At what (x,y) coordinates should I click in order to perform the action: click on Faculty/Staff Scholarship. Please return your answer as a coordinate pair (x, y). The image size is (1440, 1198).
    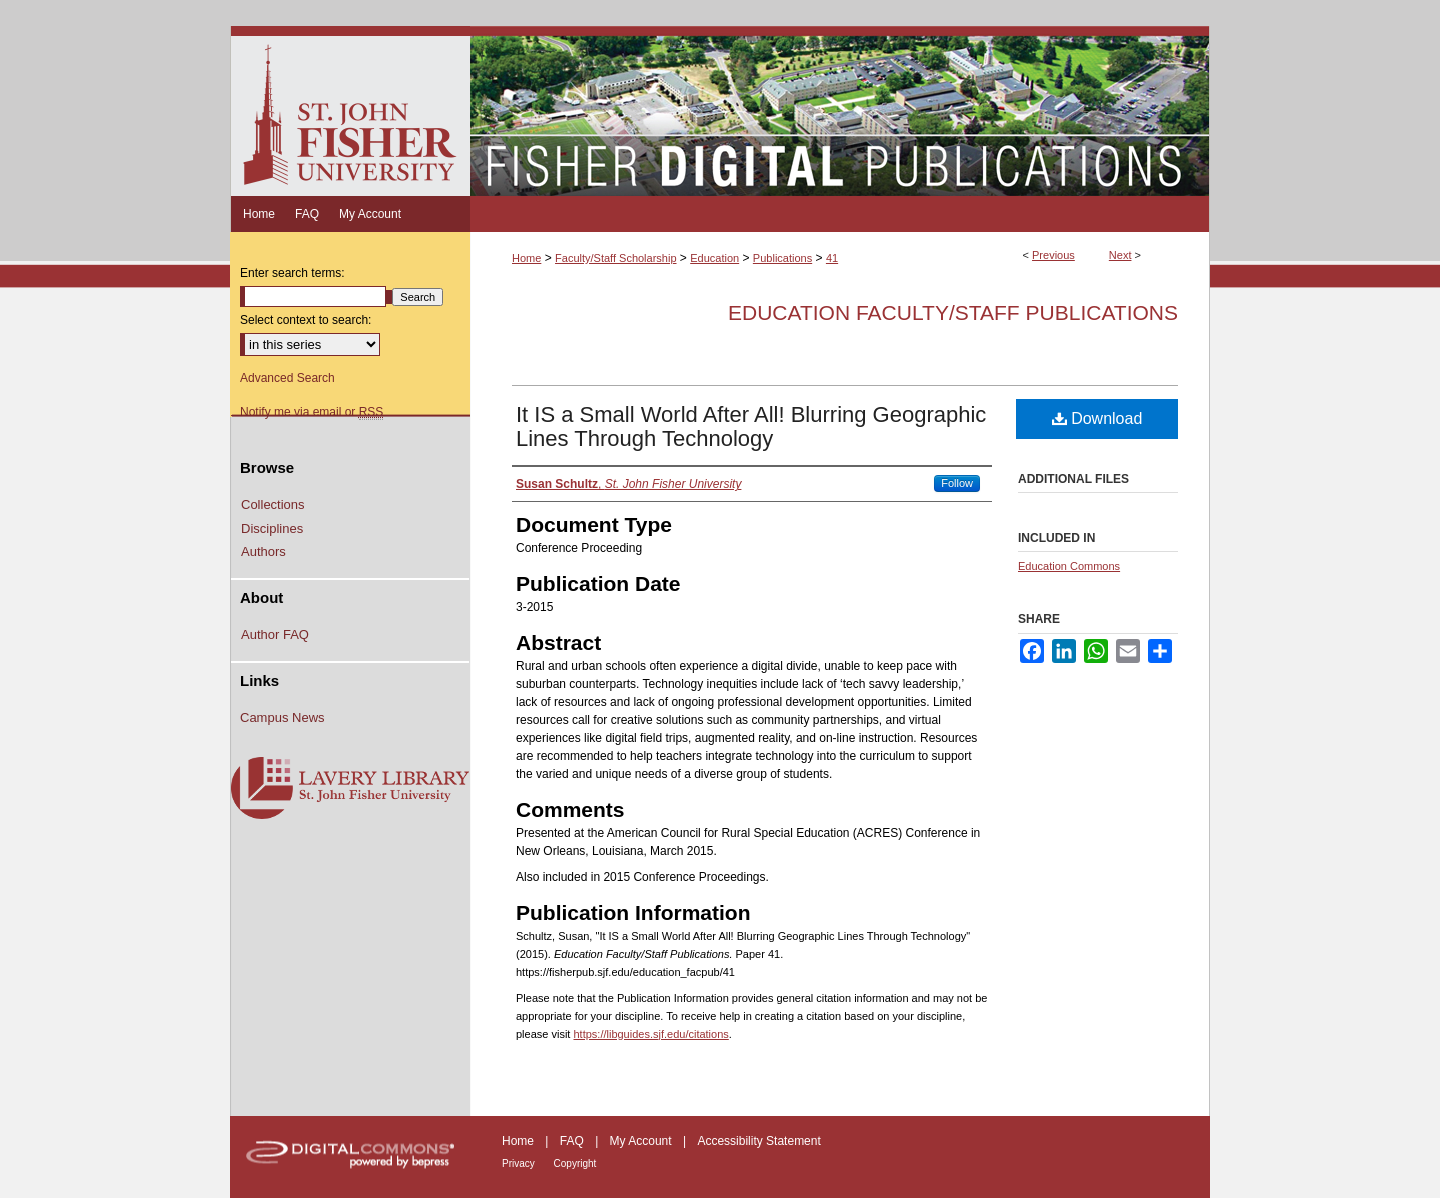
    Looking at the image, I should click on (615, 258).